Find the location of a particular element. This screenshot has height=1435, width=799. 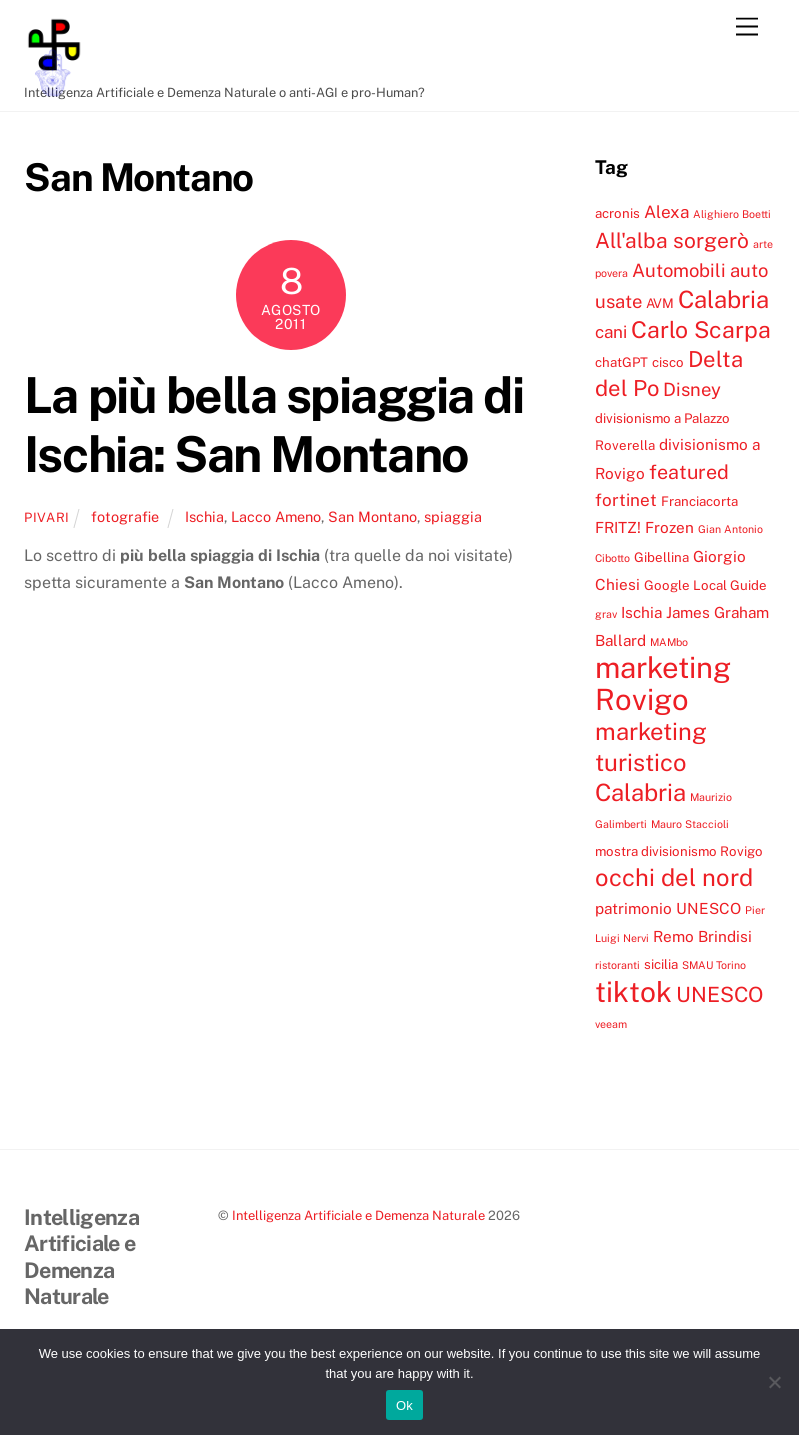

grav [grav (3 elementi)] is located at coordinates (606, 614).